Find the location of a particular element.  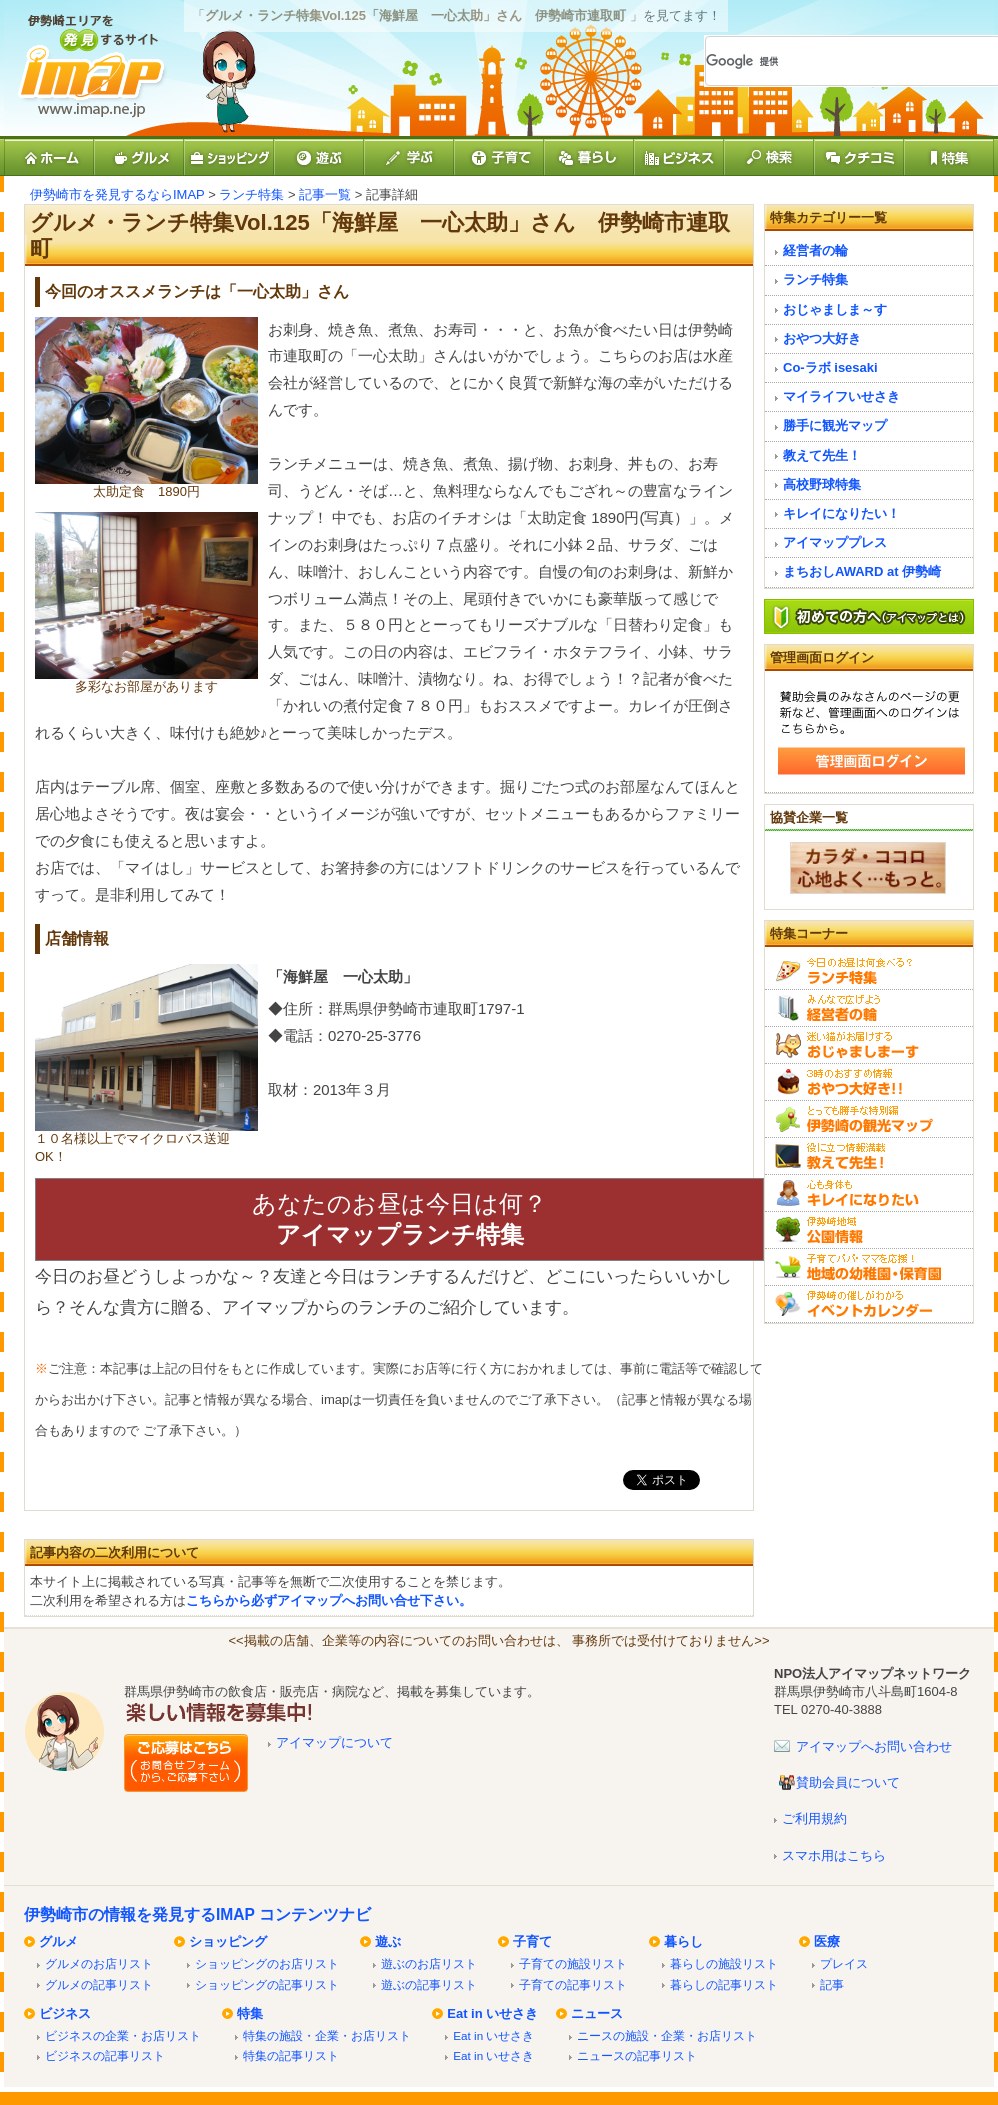

[検索] is located at coordinates (829, 61).